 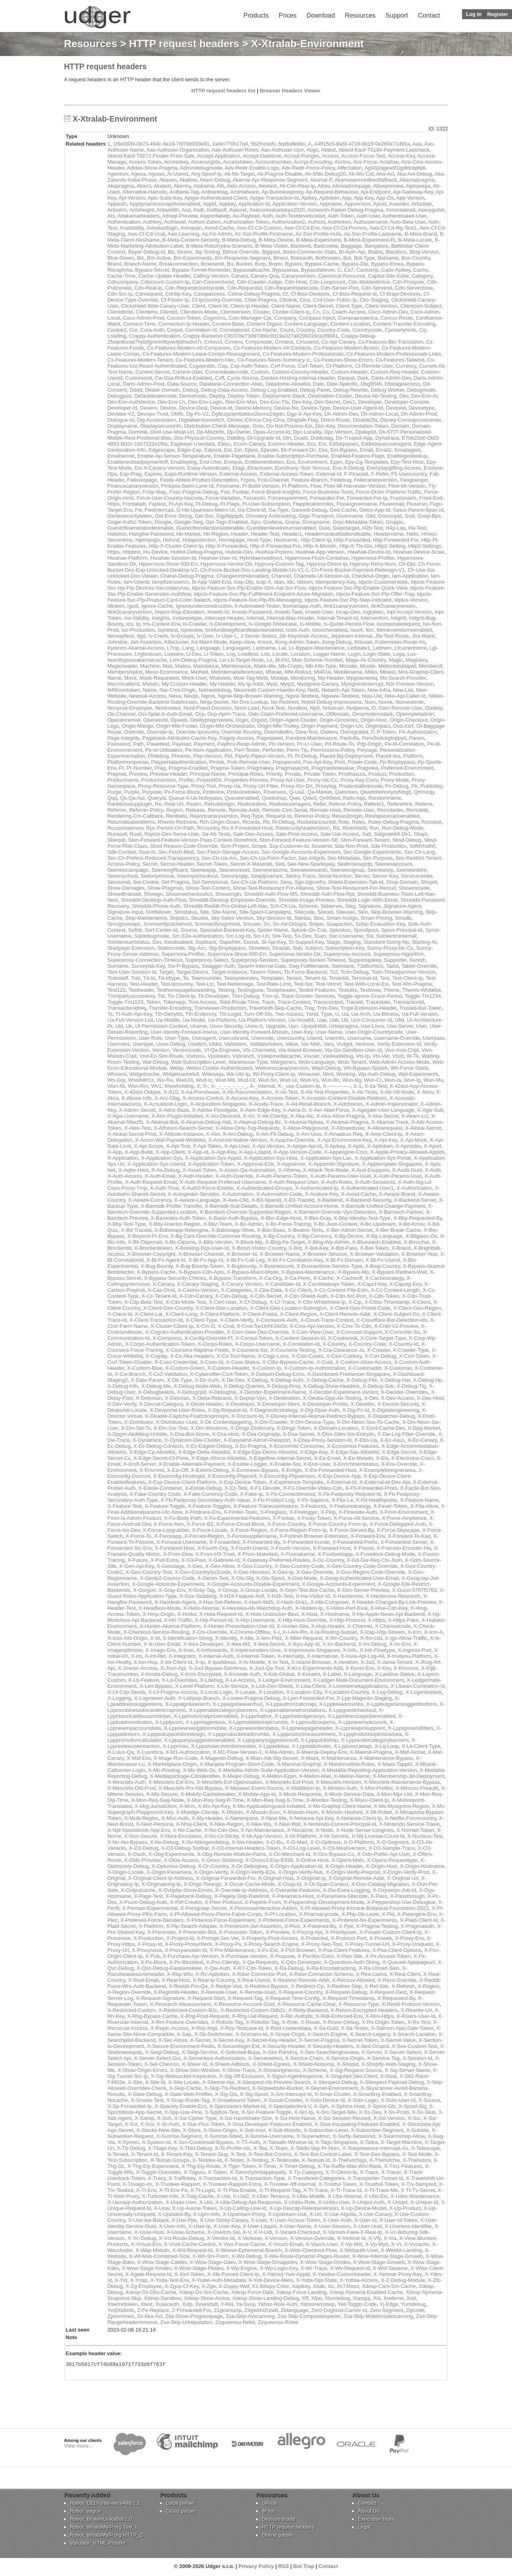 I want to click on X-Geo-Allow, so click(x=219, y=1566).